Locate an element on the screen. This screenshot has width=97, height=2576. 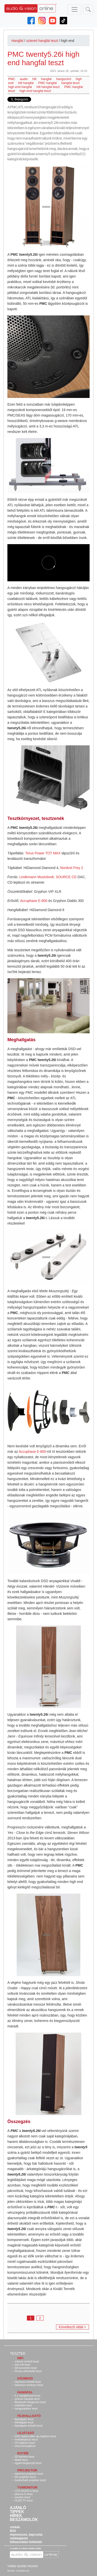
Váltás asztali nézetre is located at coordinates (22, 2566).